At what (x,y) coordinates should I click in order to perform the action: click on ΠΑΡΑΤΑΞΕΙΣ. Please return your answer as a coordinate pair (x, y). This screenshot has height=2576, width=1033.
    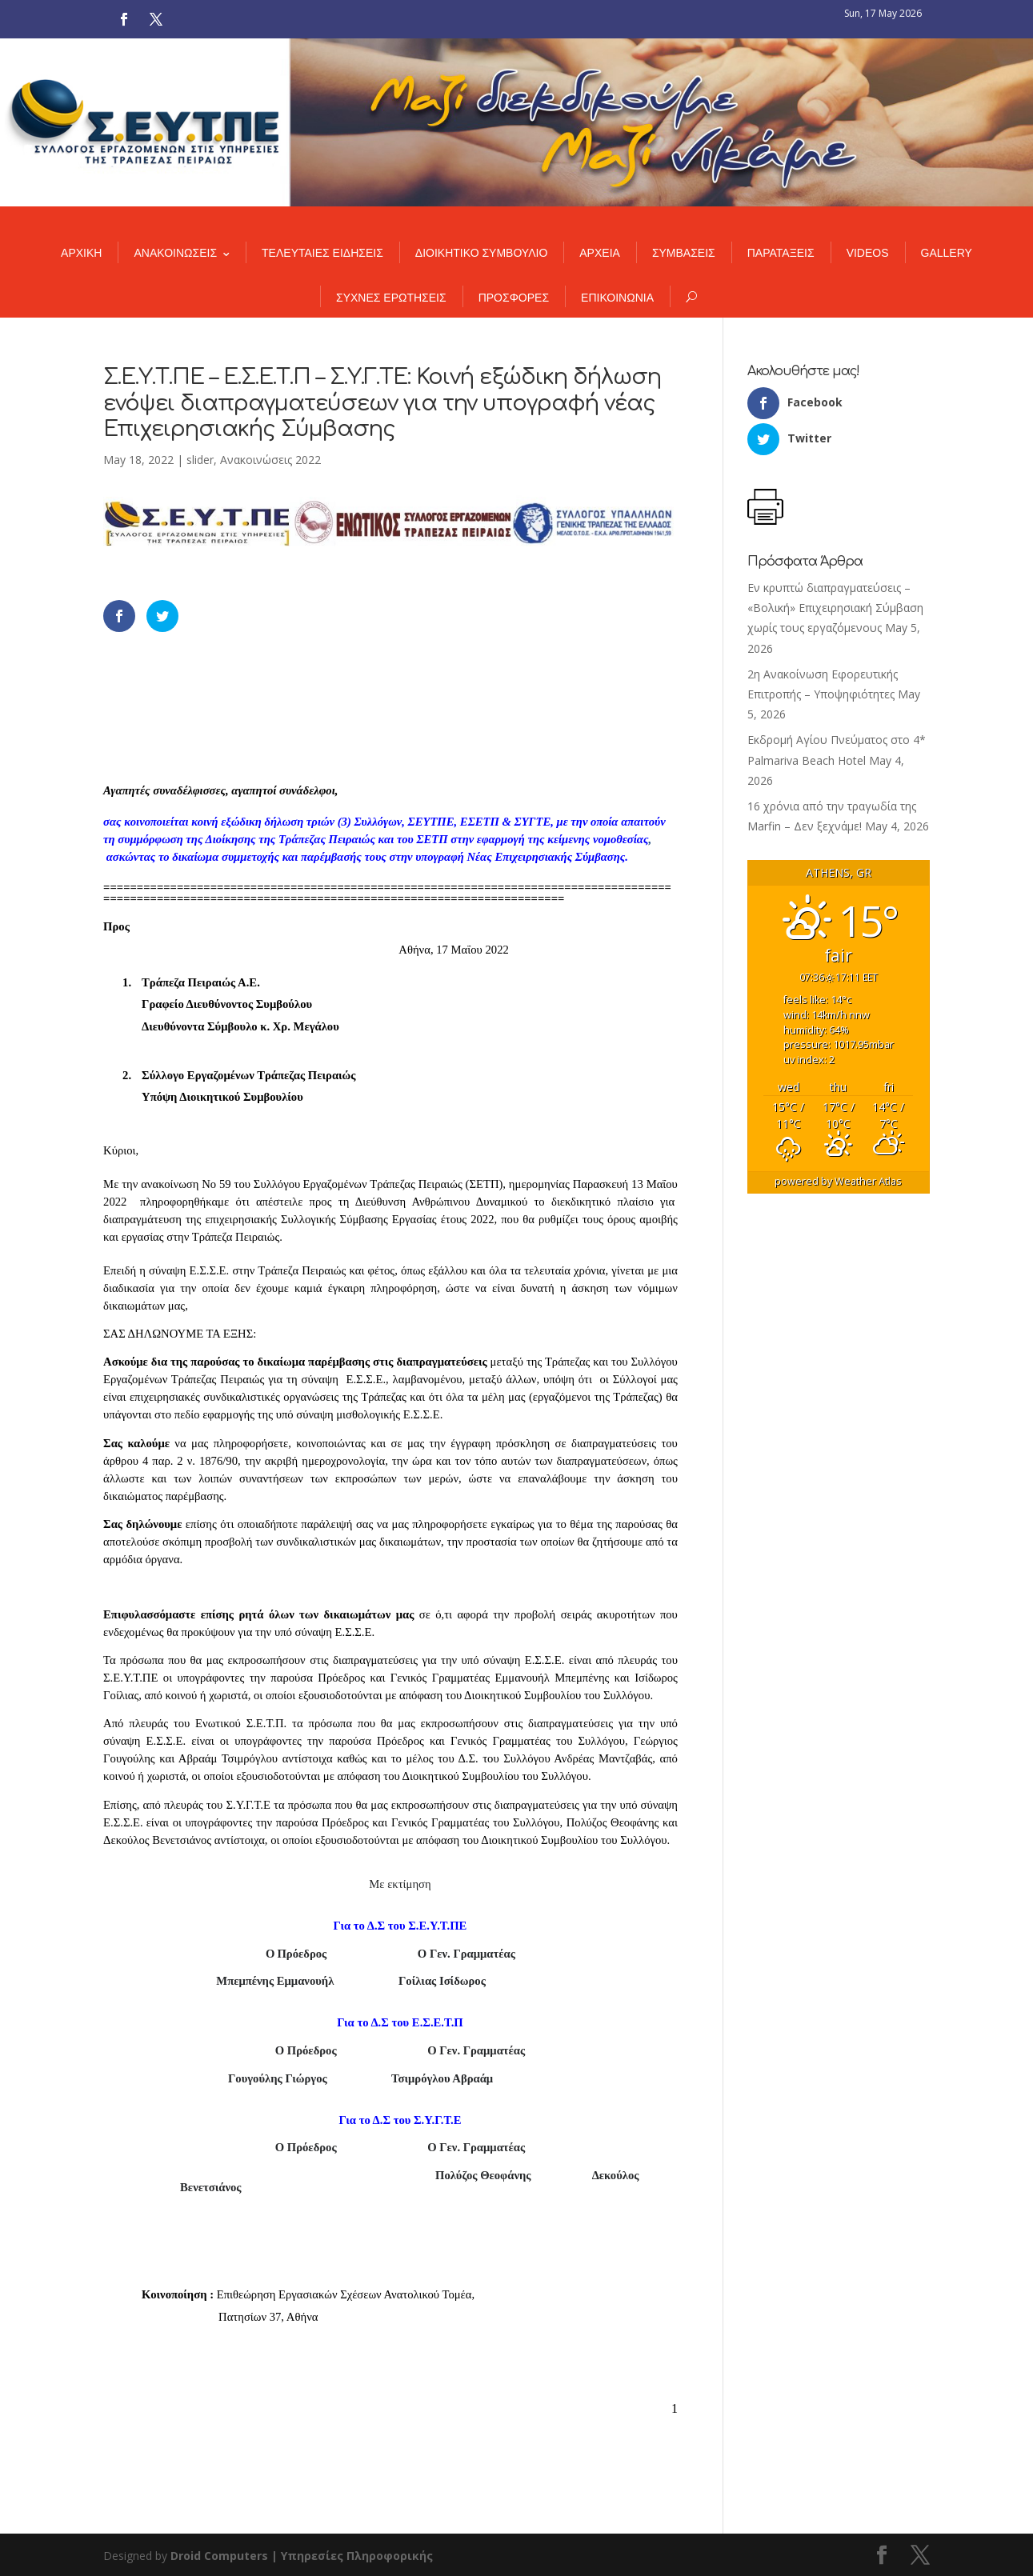
    Looking at the image, I should click on (781, 252).